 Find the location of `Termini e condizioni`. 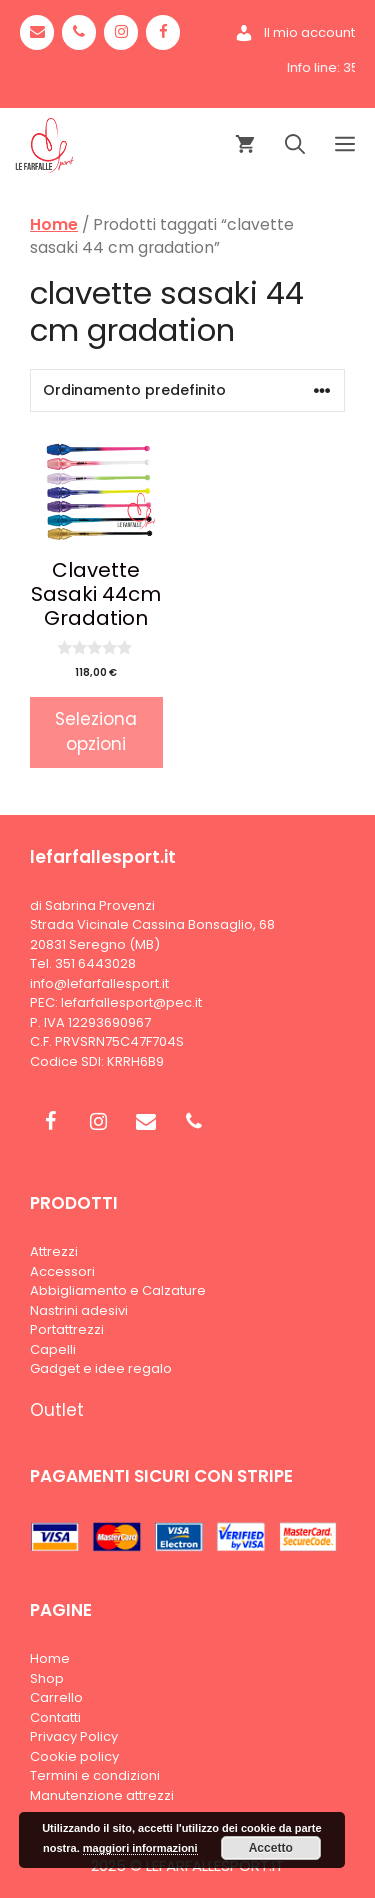

Termini e condizioni is located at coordinates (95, 1775).